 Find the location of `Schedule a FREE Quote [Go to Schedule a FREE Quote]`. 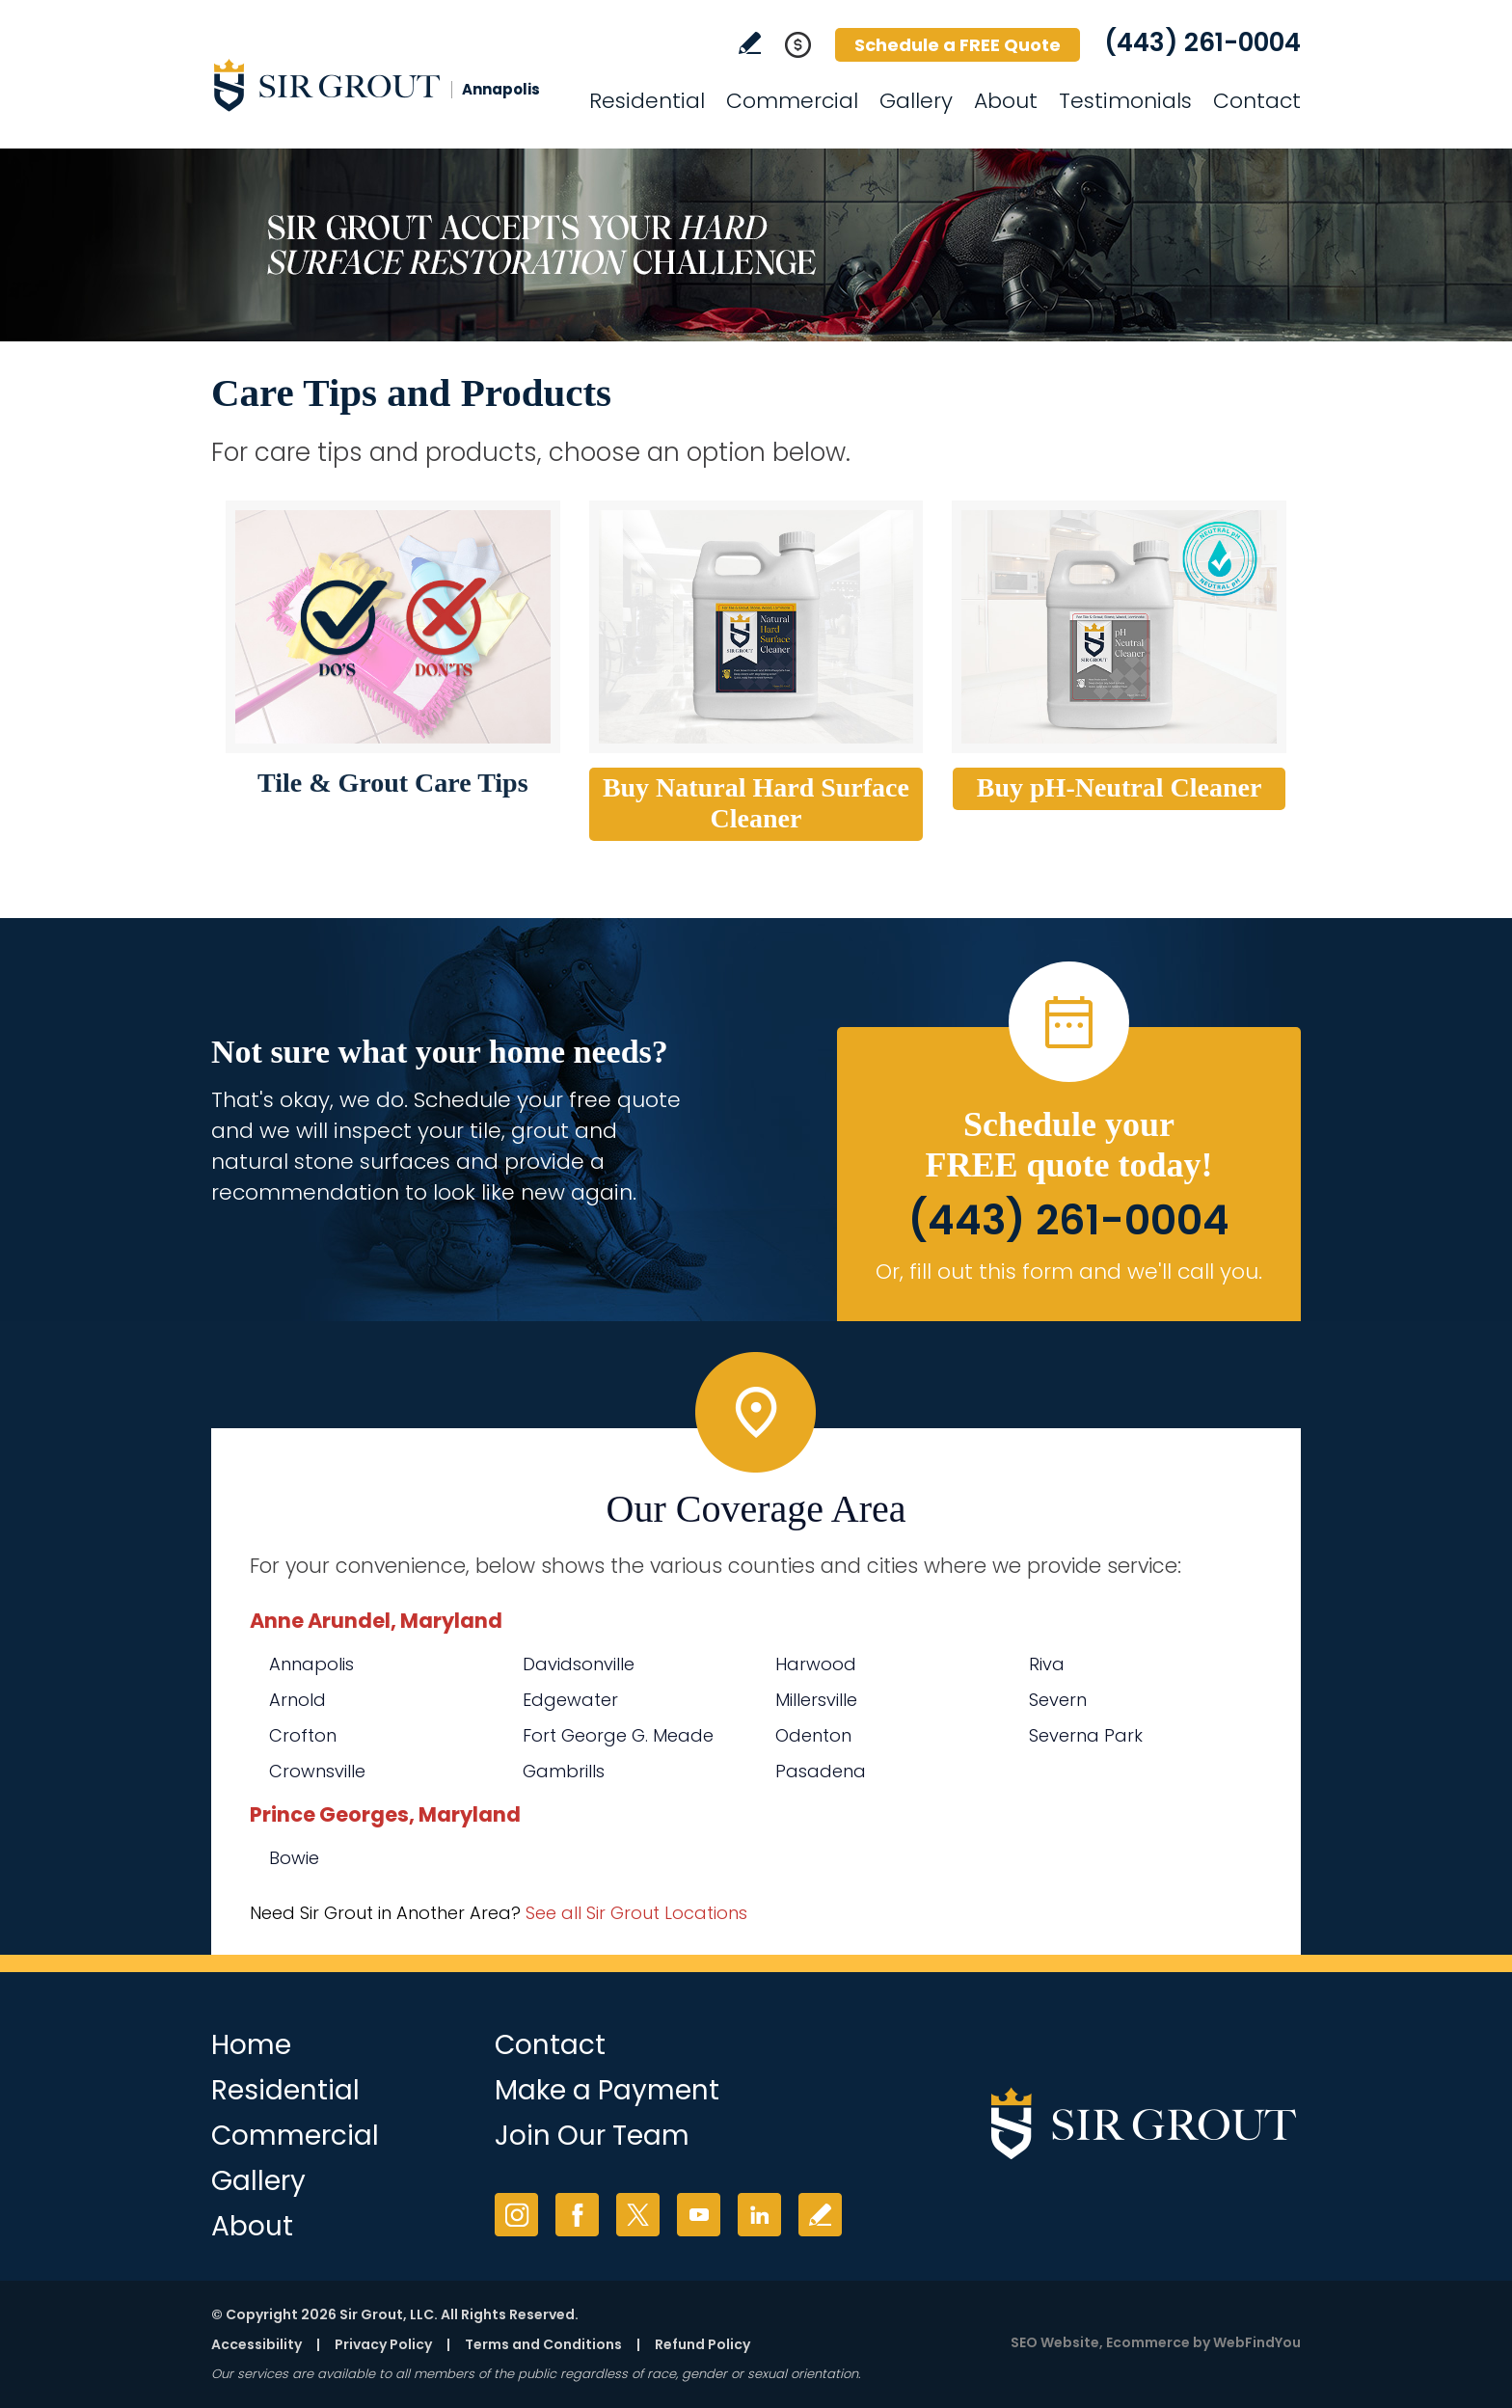

Schedule a FREE Quote [Go to Schedule a FREE Quote] is located at coordinates (957, 45).